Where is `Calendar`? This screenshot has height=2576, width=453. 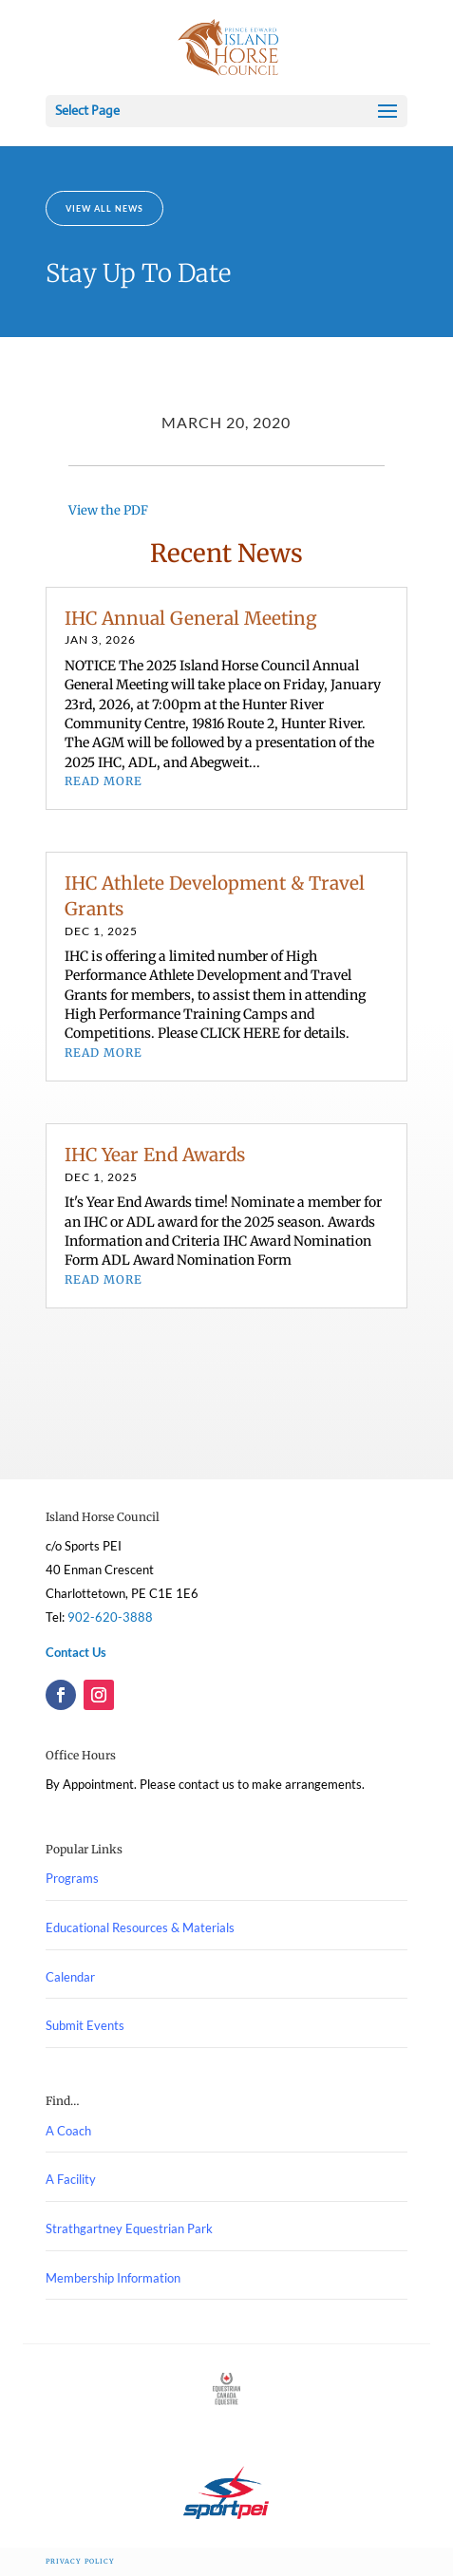 Calendar is located at coordinates (70, 1976).